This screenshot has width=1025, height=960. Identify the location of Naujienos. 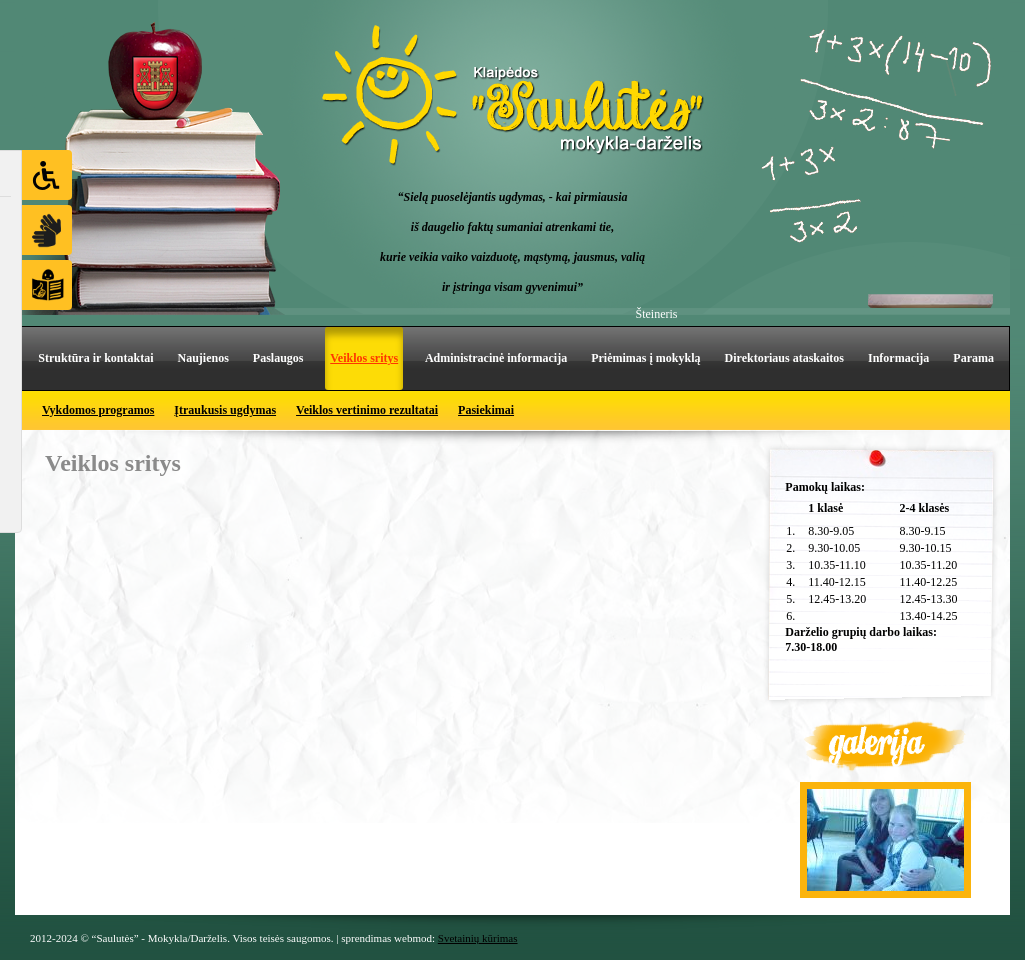
(202, 358).